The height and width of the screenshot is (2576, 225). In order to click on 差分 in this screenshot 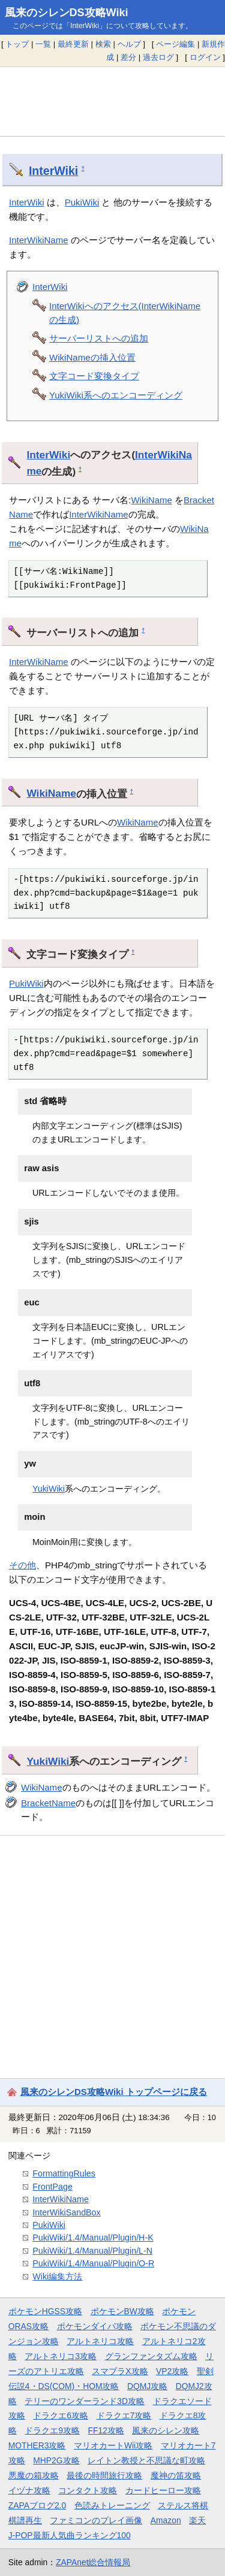, I will do `click(128, 57)`.